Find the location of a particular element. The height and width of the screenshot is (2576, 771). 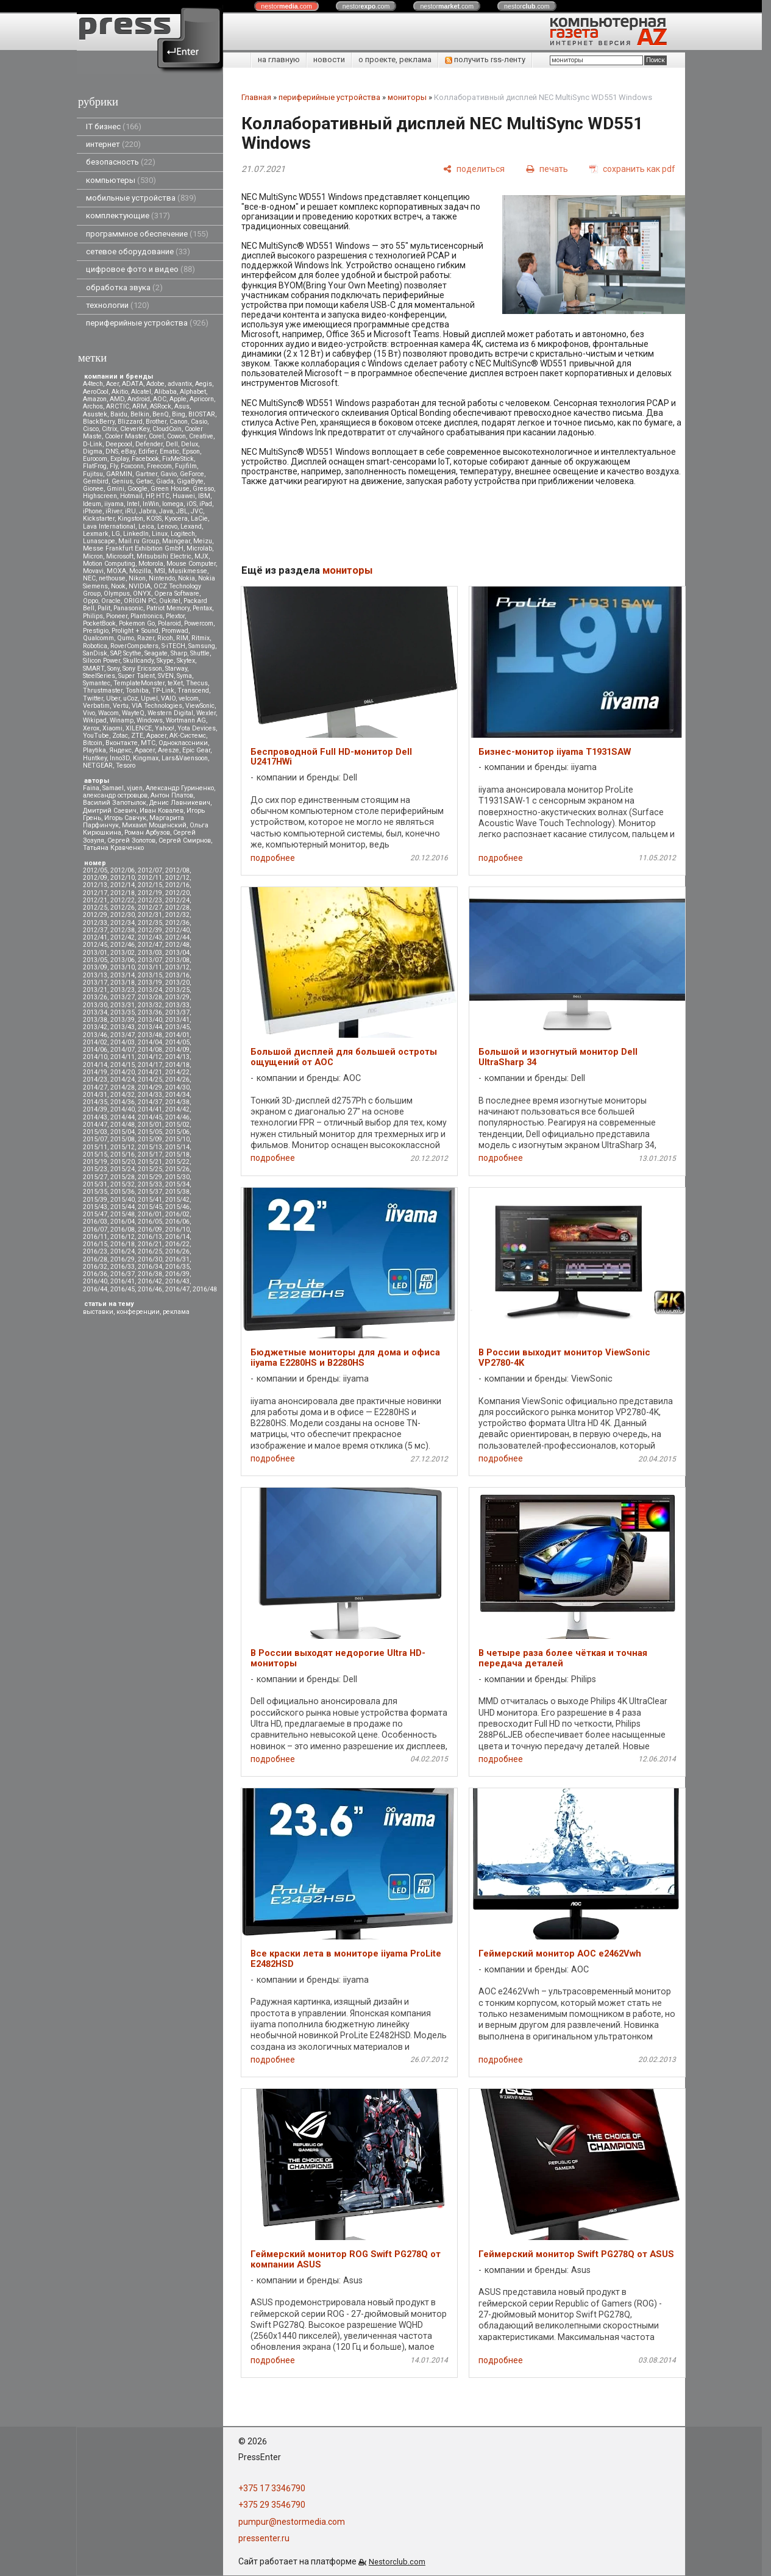

2016/22 is located at coordinates (177, 1244).